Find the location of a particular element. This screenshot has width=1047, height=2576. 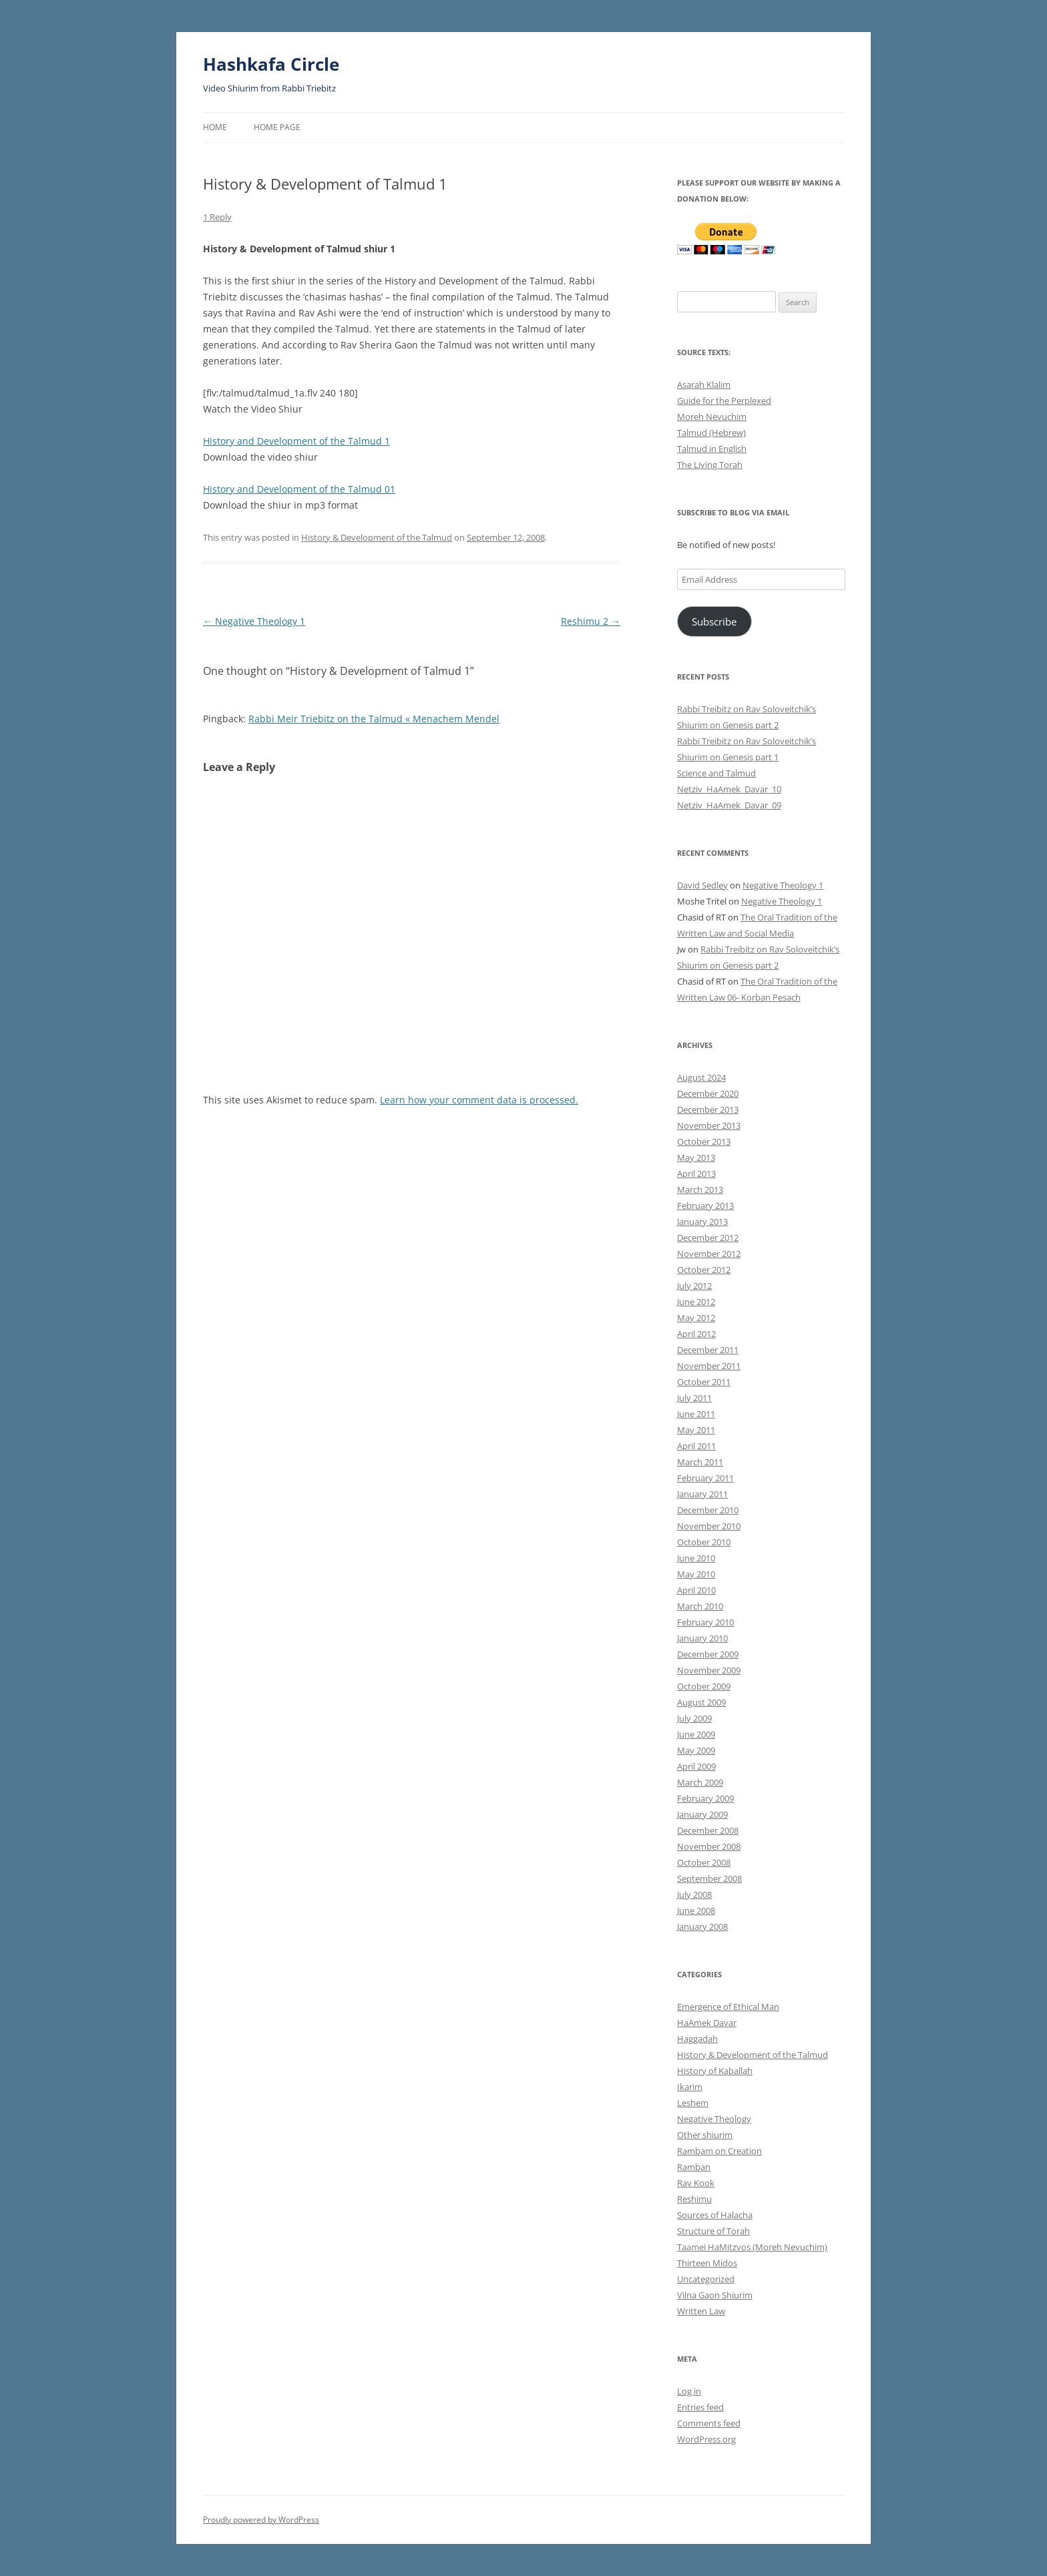

October 2013 is located at coordinates (703, 1141).